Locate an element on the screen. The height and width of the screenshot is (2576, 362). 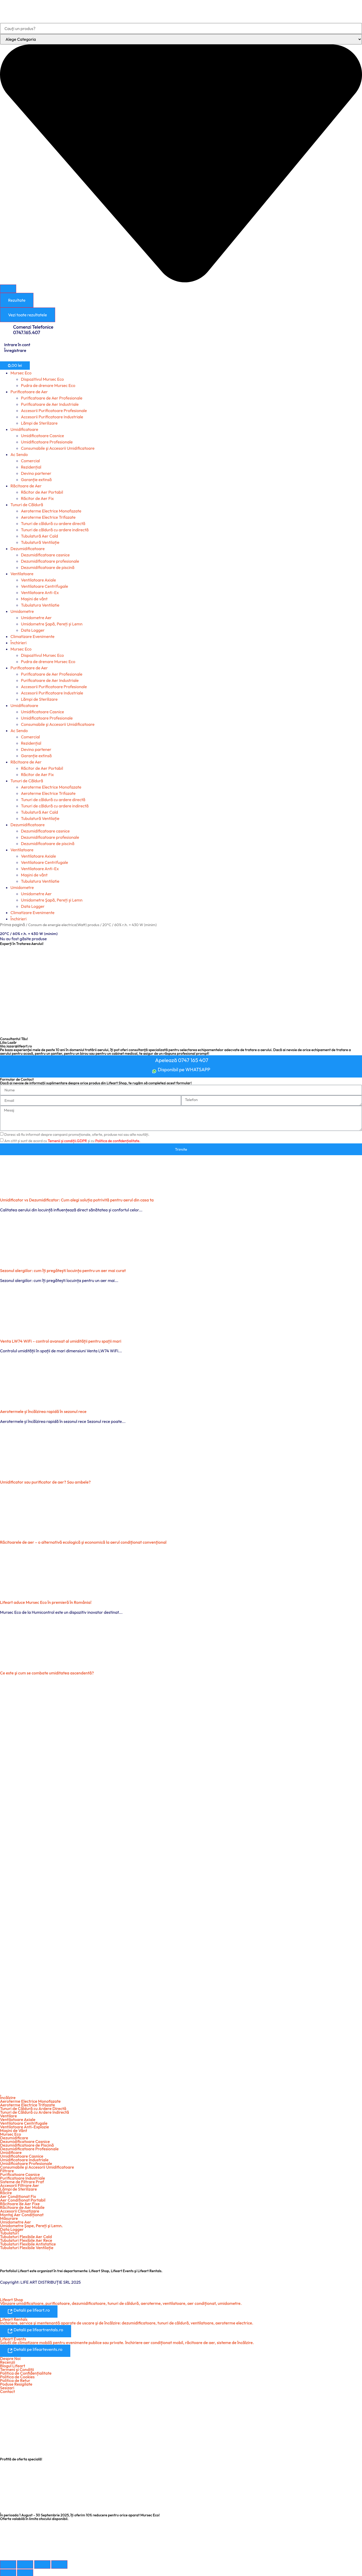
Mașini de vânt is located at coordinates (34, 598).